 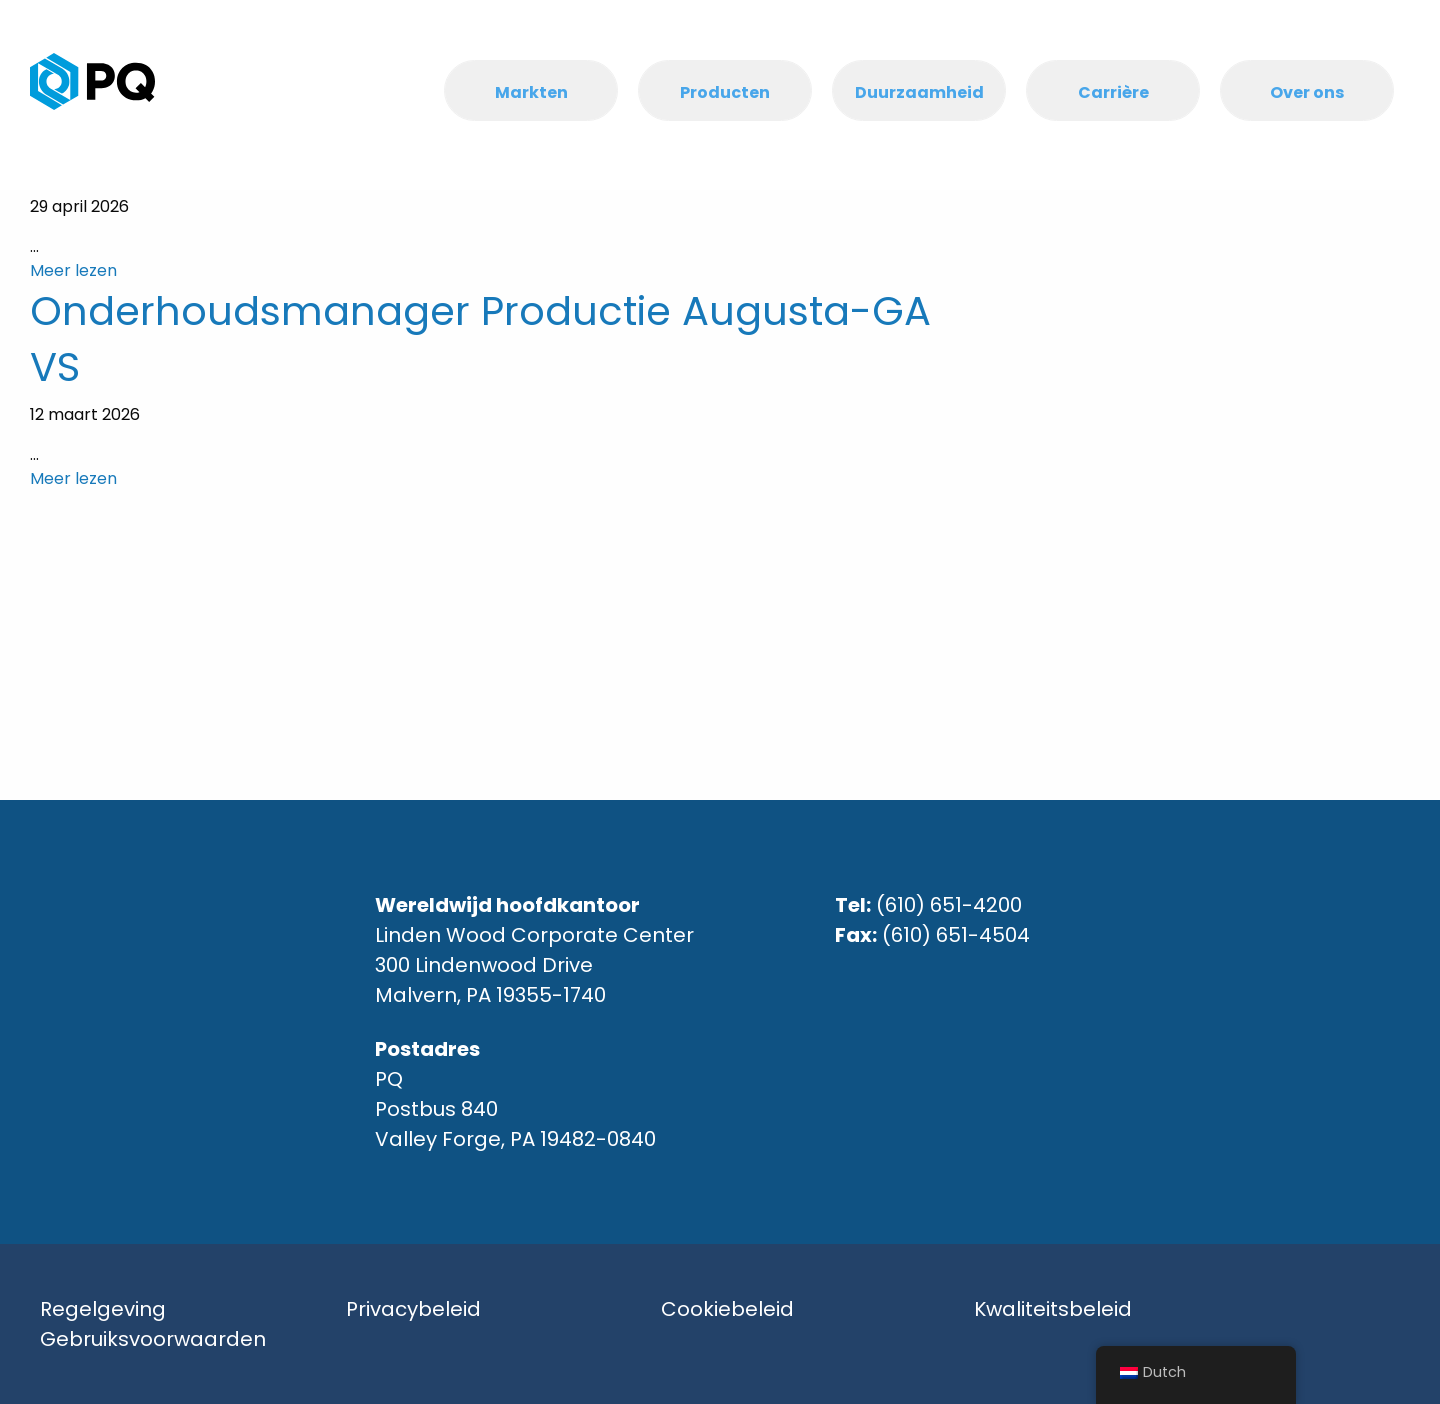 I want to click on Duurzaamheid, so click(x=919, y=92).